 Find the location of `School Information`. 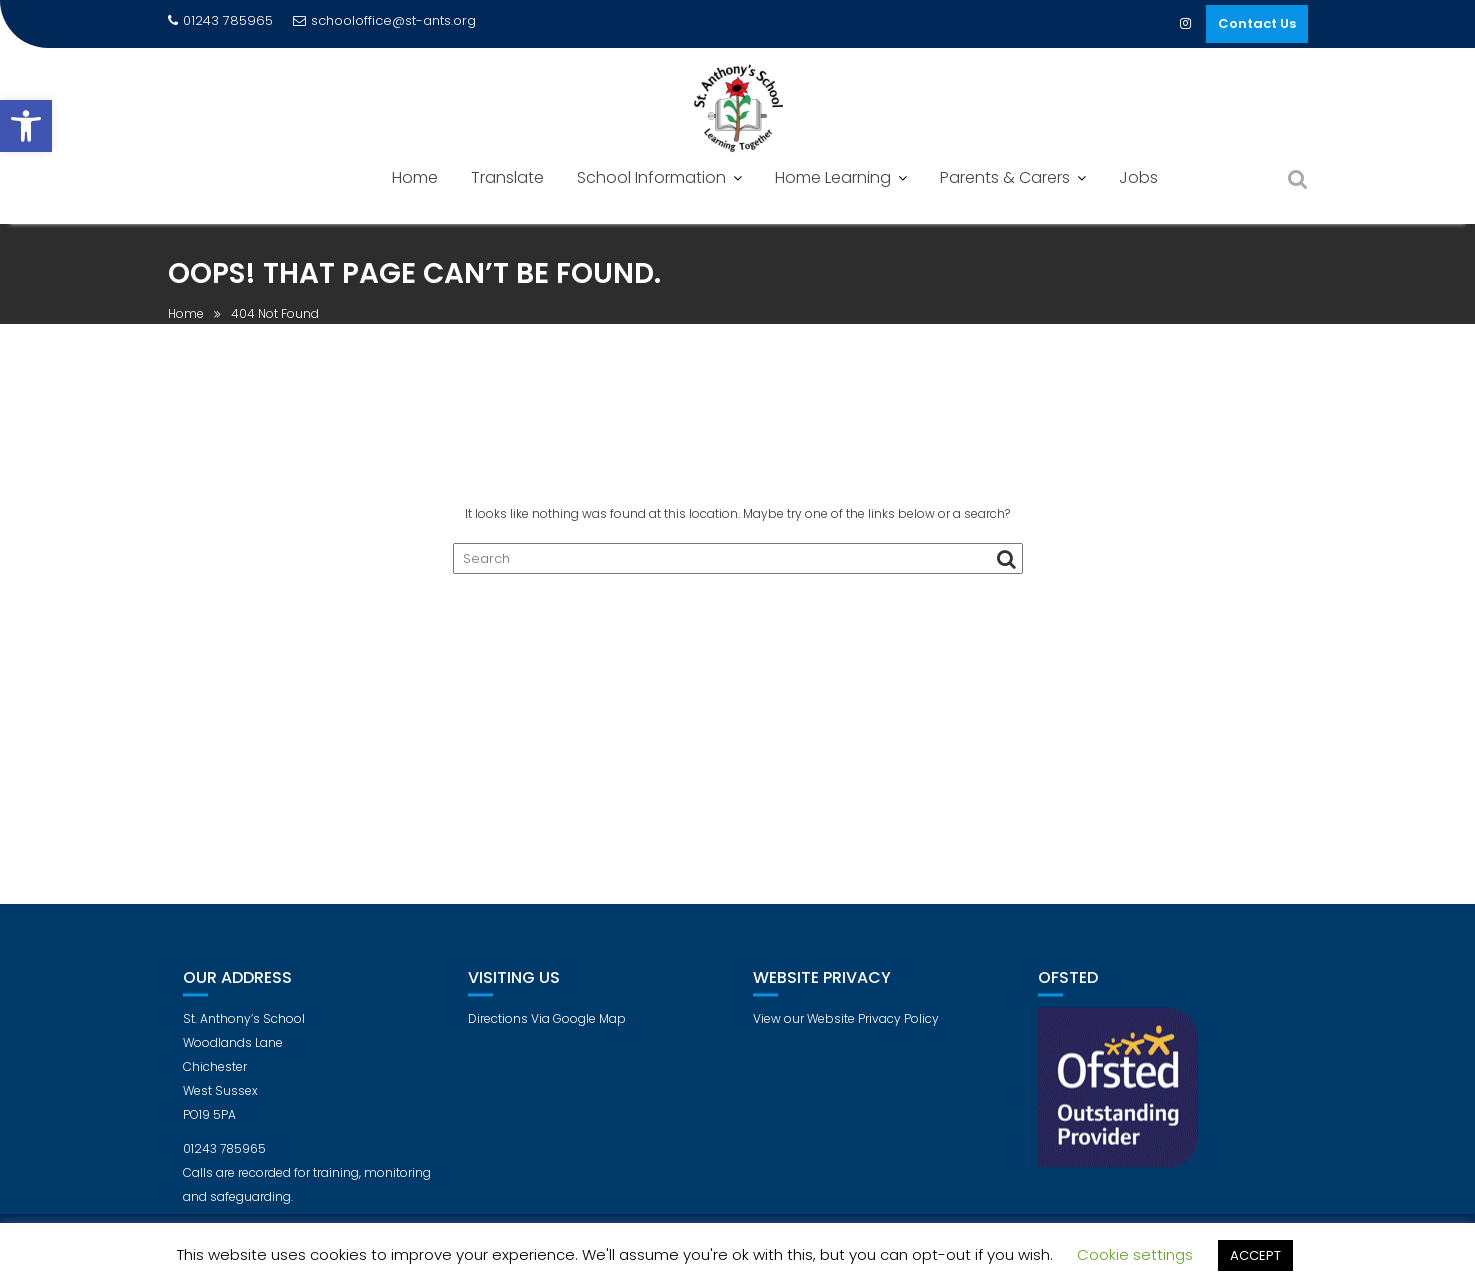

School Information is located at coordinates (651, 177).